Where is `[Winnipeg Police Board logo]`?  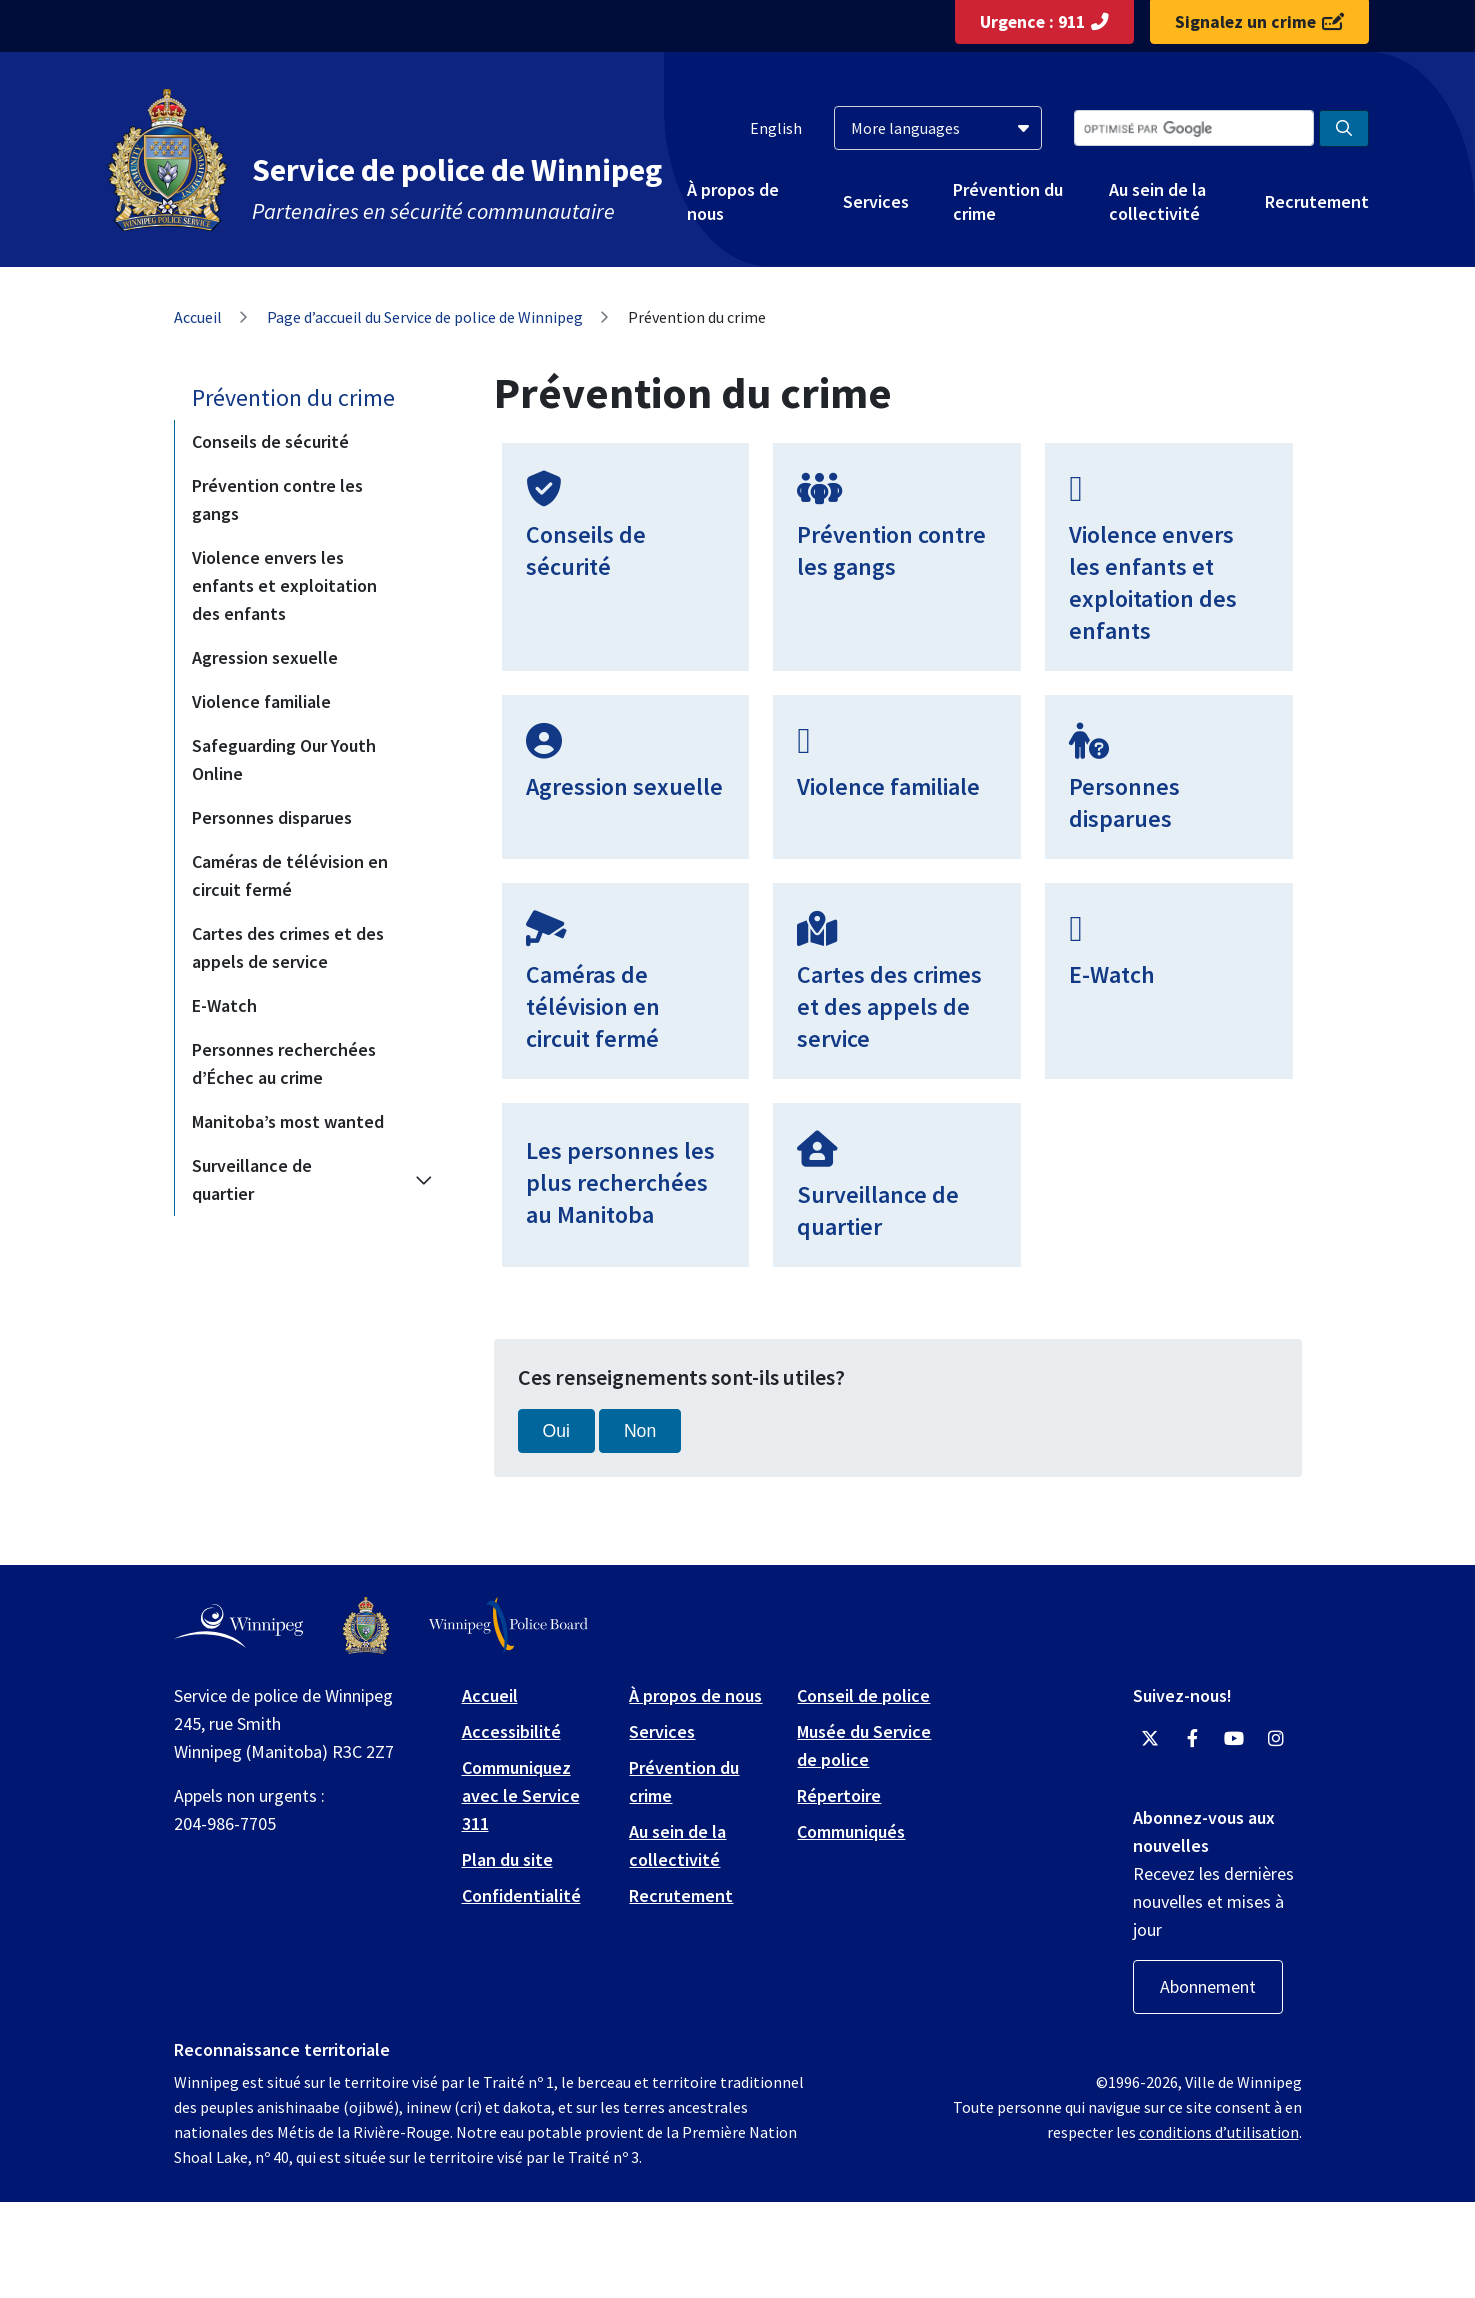
[Winnipeg Police Board logo] is located at coordinates (508, 1625).